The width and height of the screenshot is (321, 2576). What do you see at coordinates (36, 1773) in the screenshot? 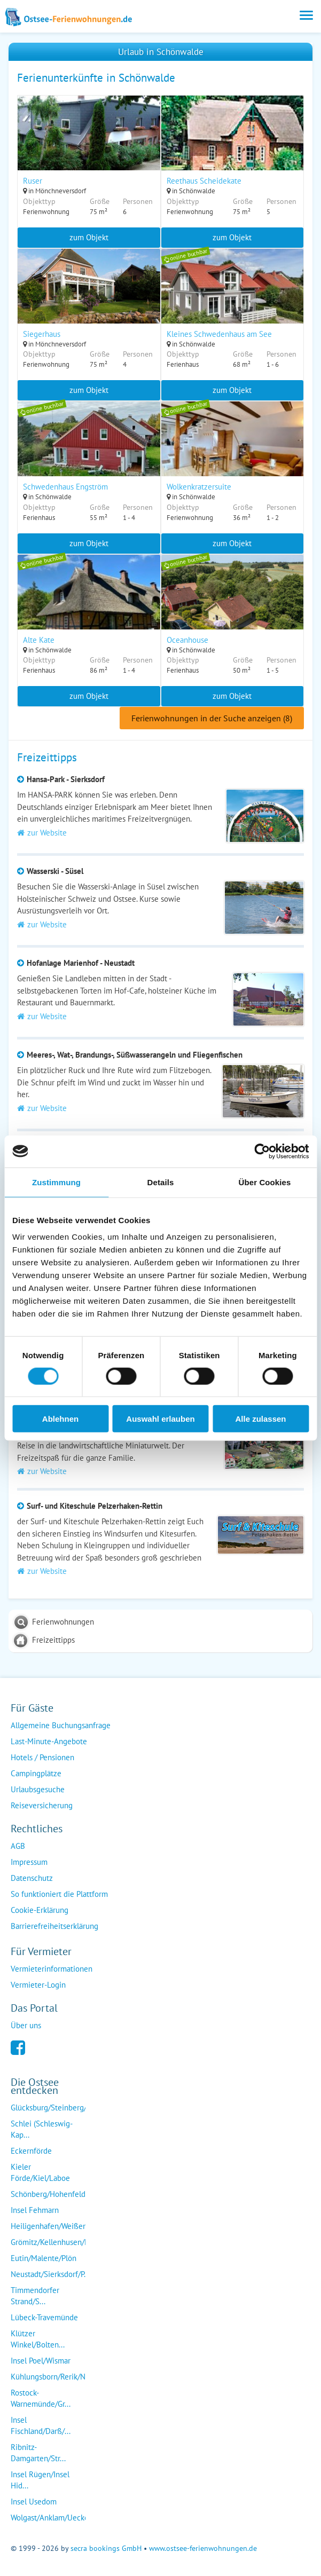
I see `Campingplätze` at bounding box center [36, 1773].